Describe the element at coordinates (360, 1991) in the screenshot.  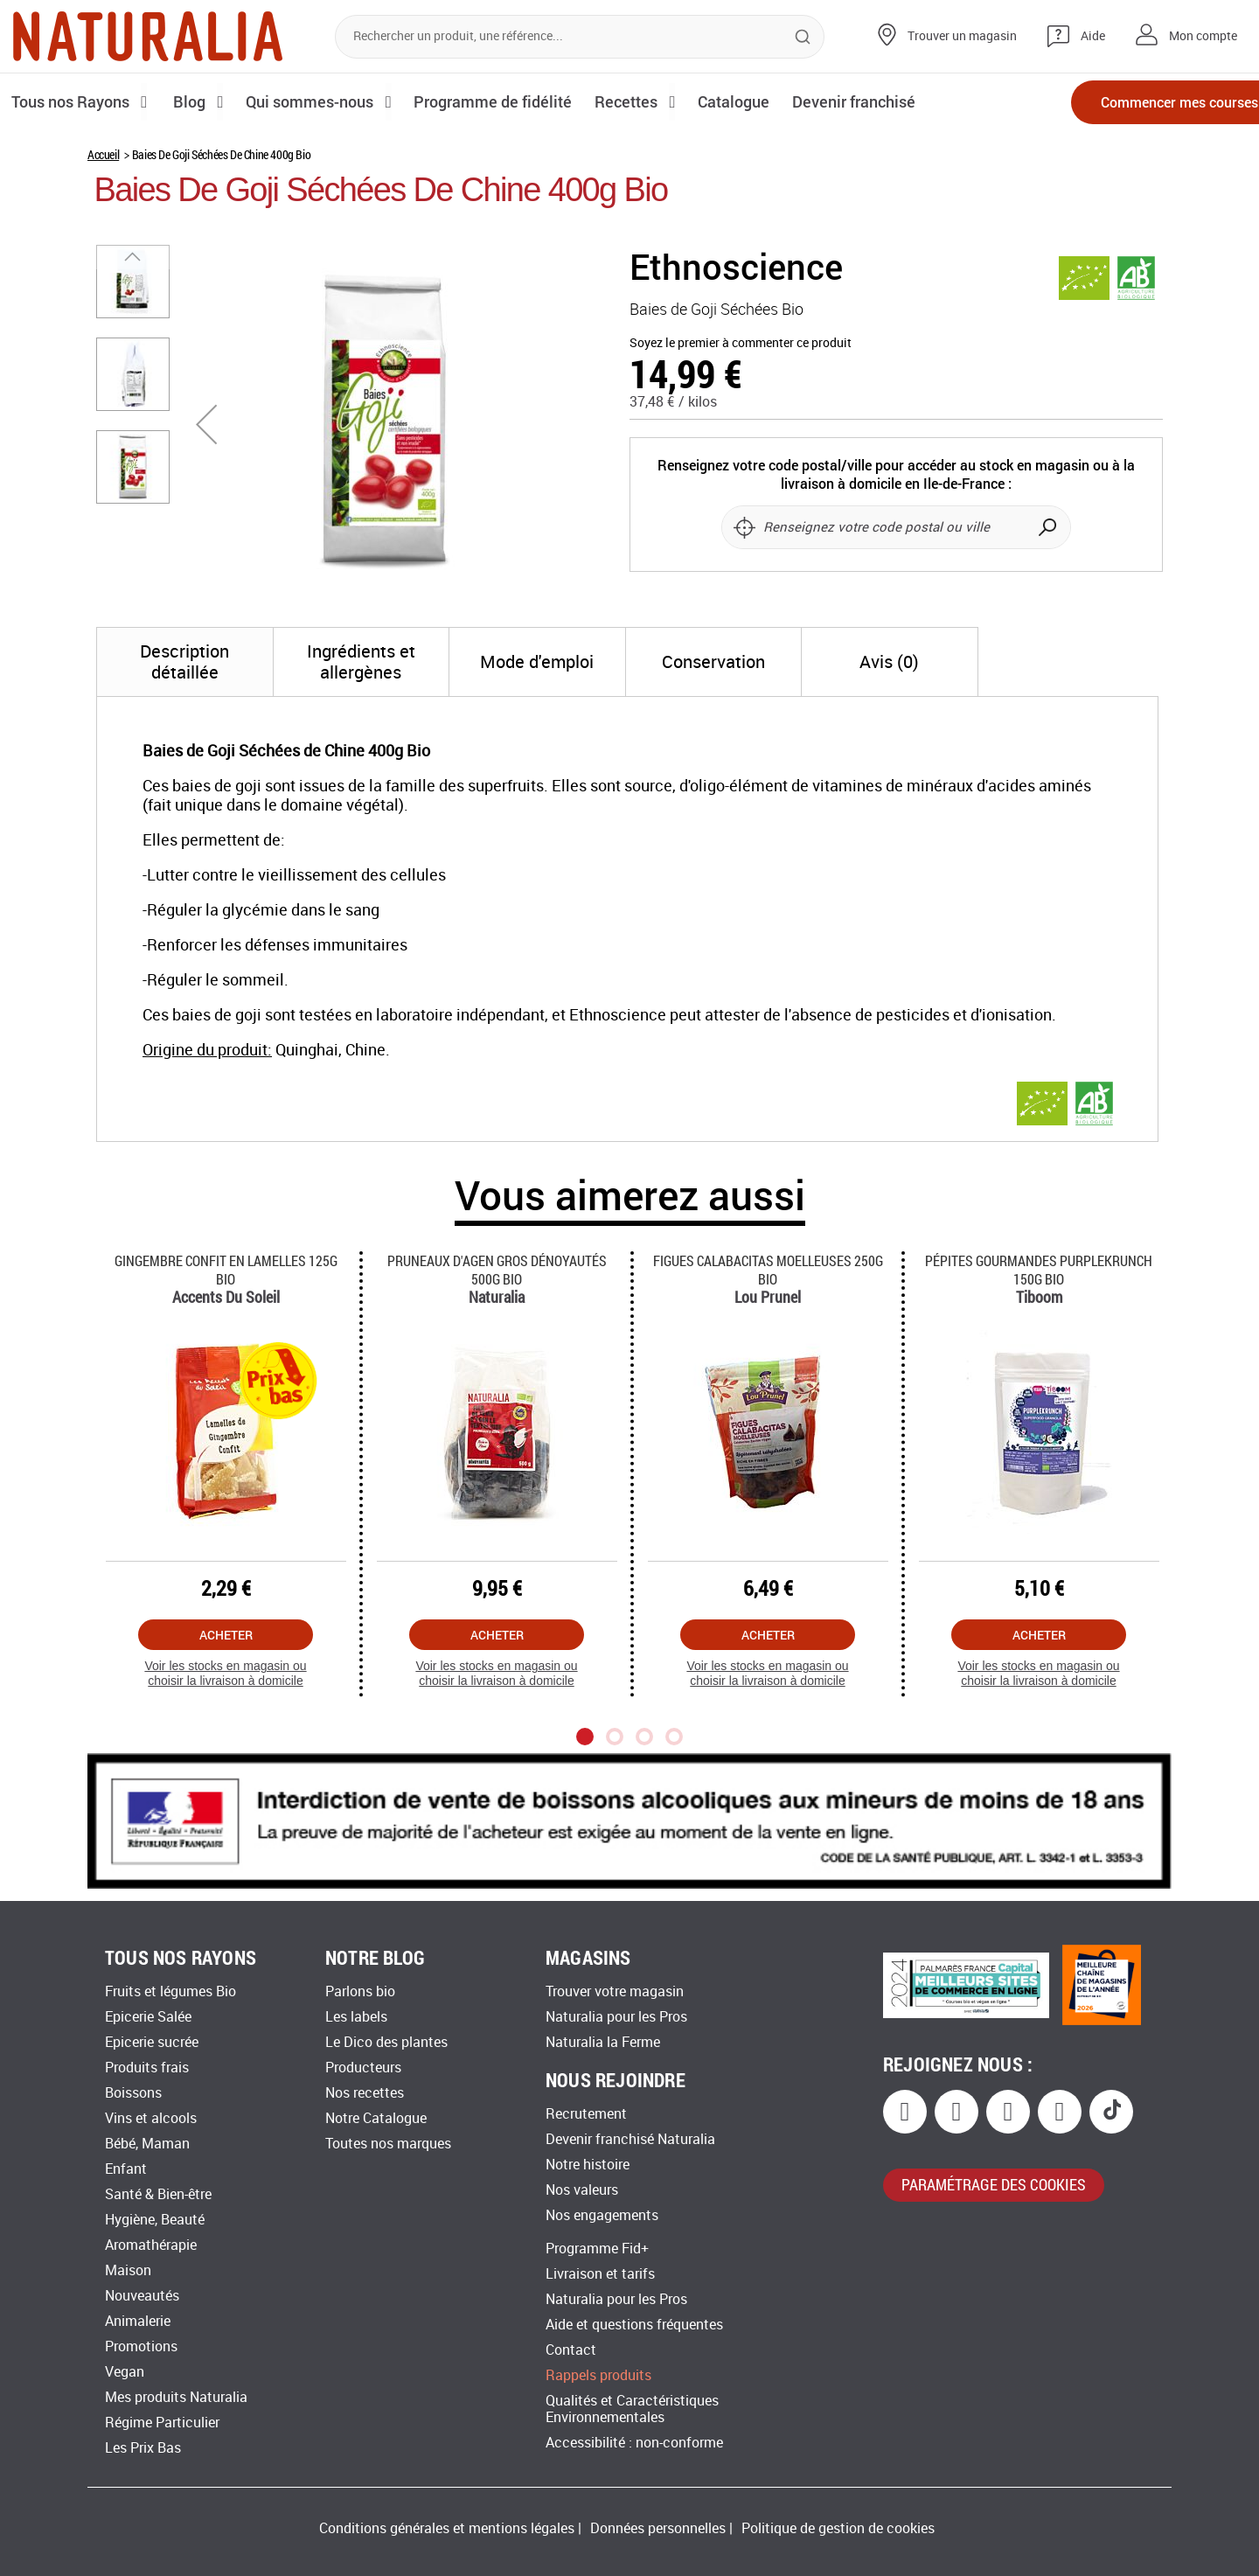
I see `Parlons bio` at that location.